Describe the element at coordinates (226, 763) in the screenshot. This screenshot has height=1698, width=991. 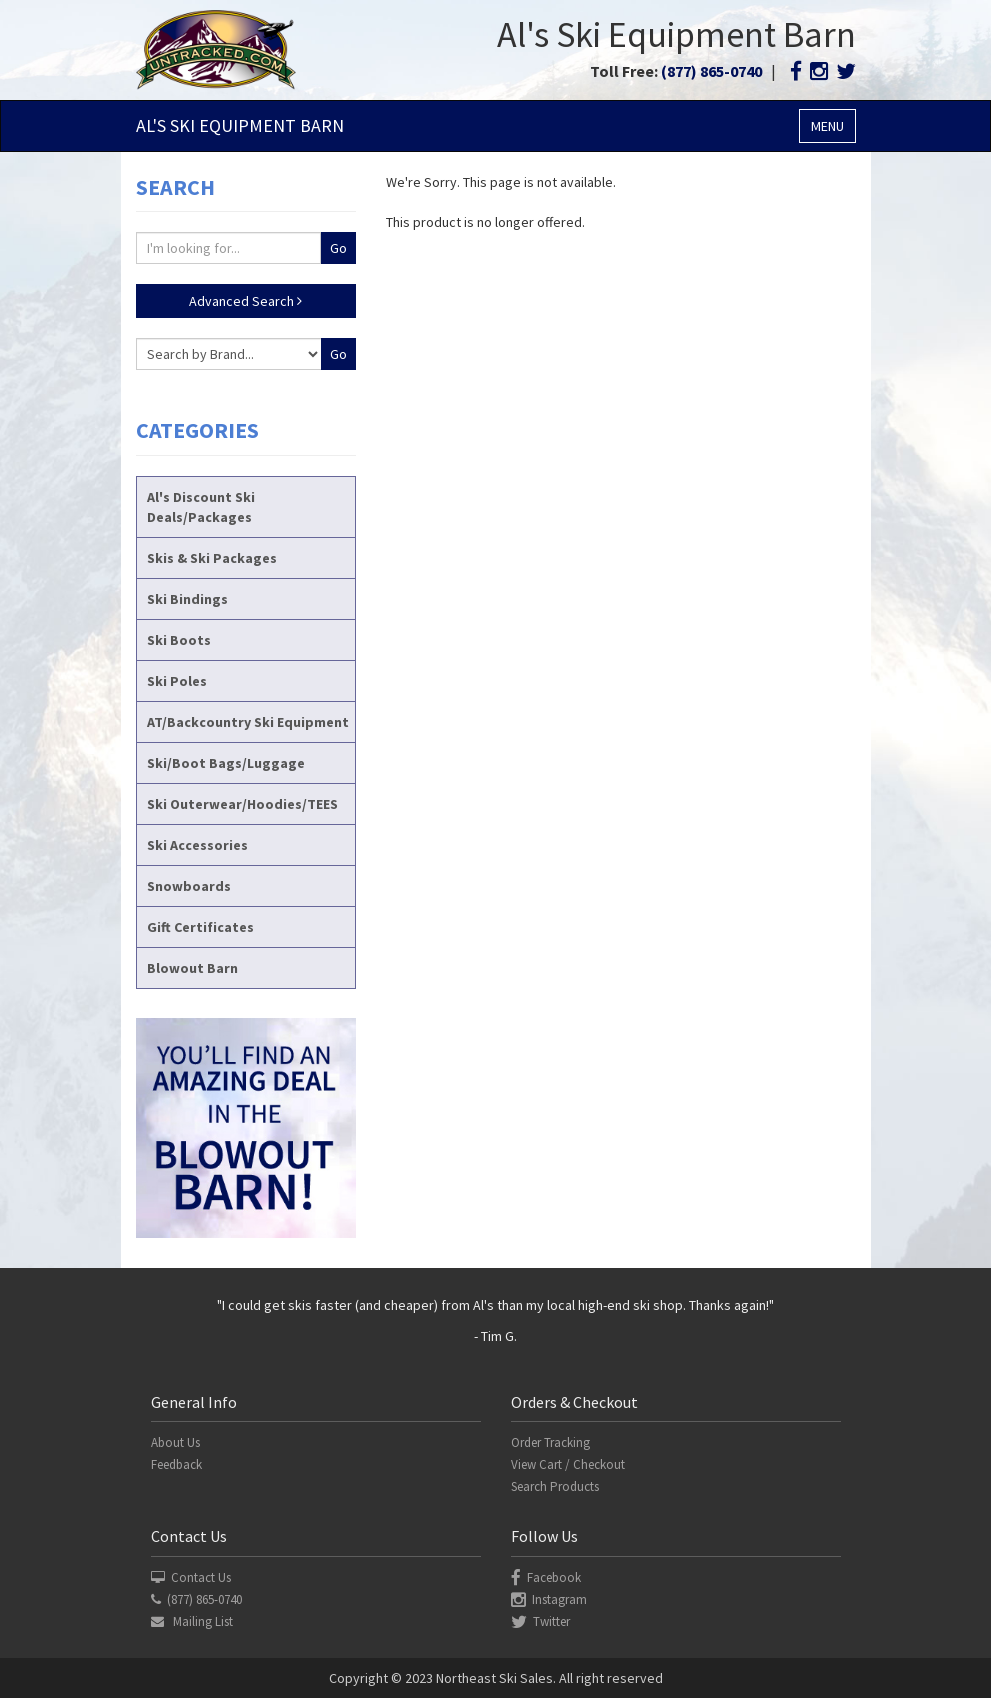
I see `Ski/Boot Bags/Luggage` at that location.